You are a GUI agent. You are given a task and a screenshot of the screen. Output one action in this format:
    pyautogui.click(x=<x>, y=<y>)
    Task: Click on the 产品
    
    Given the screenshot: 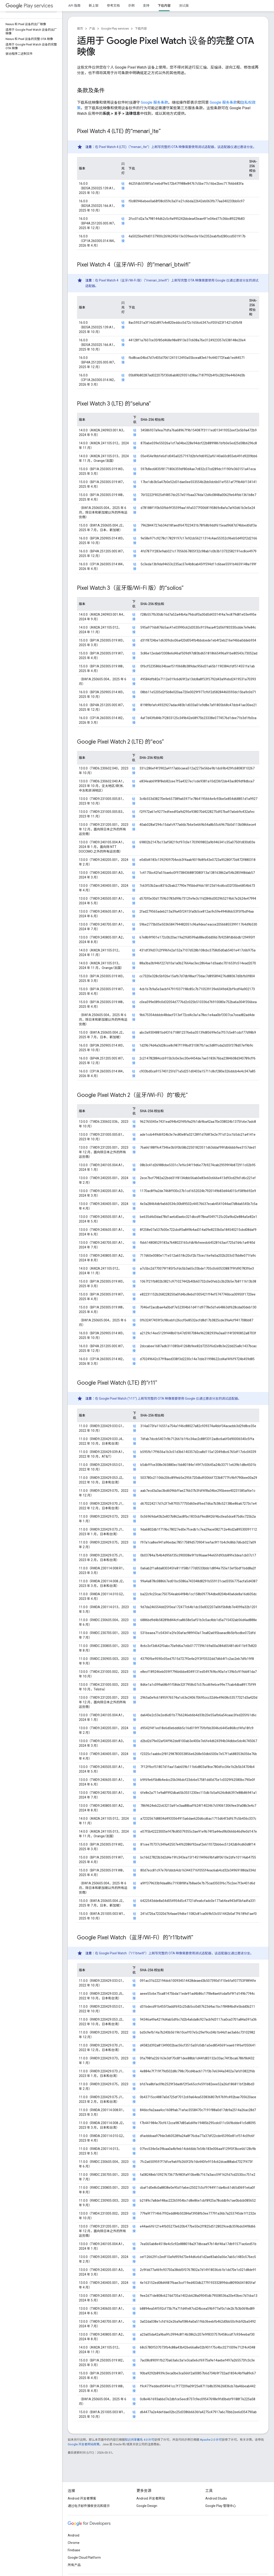 What is the action you would take?
    pyautogui.click(x=92, y=28)
    